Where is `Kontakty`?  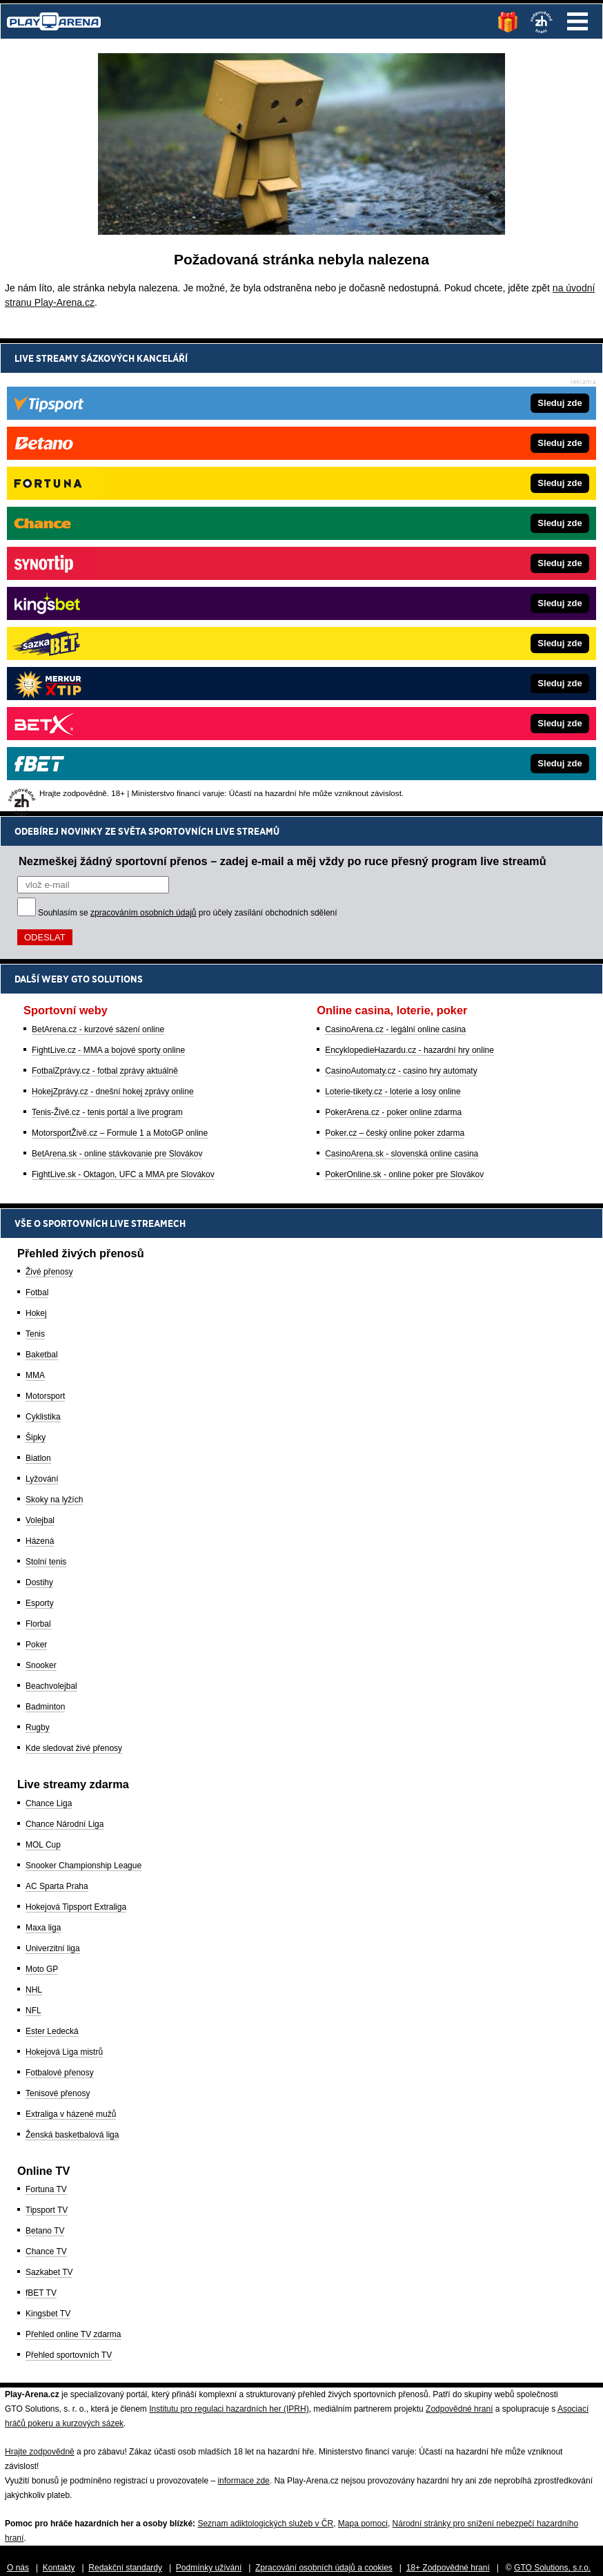
Kontakty is located at coordinates (59, 2568).